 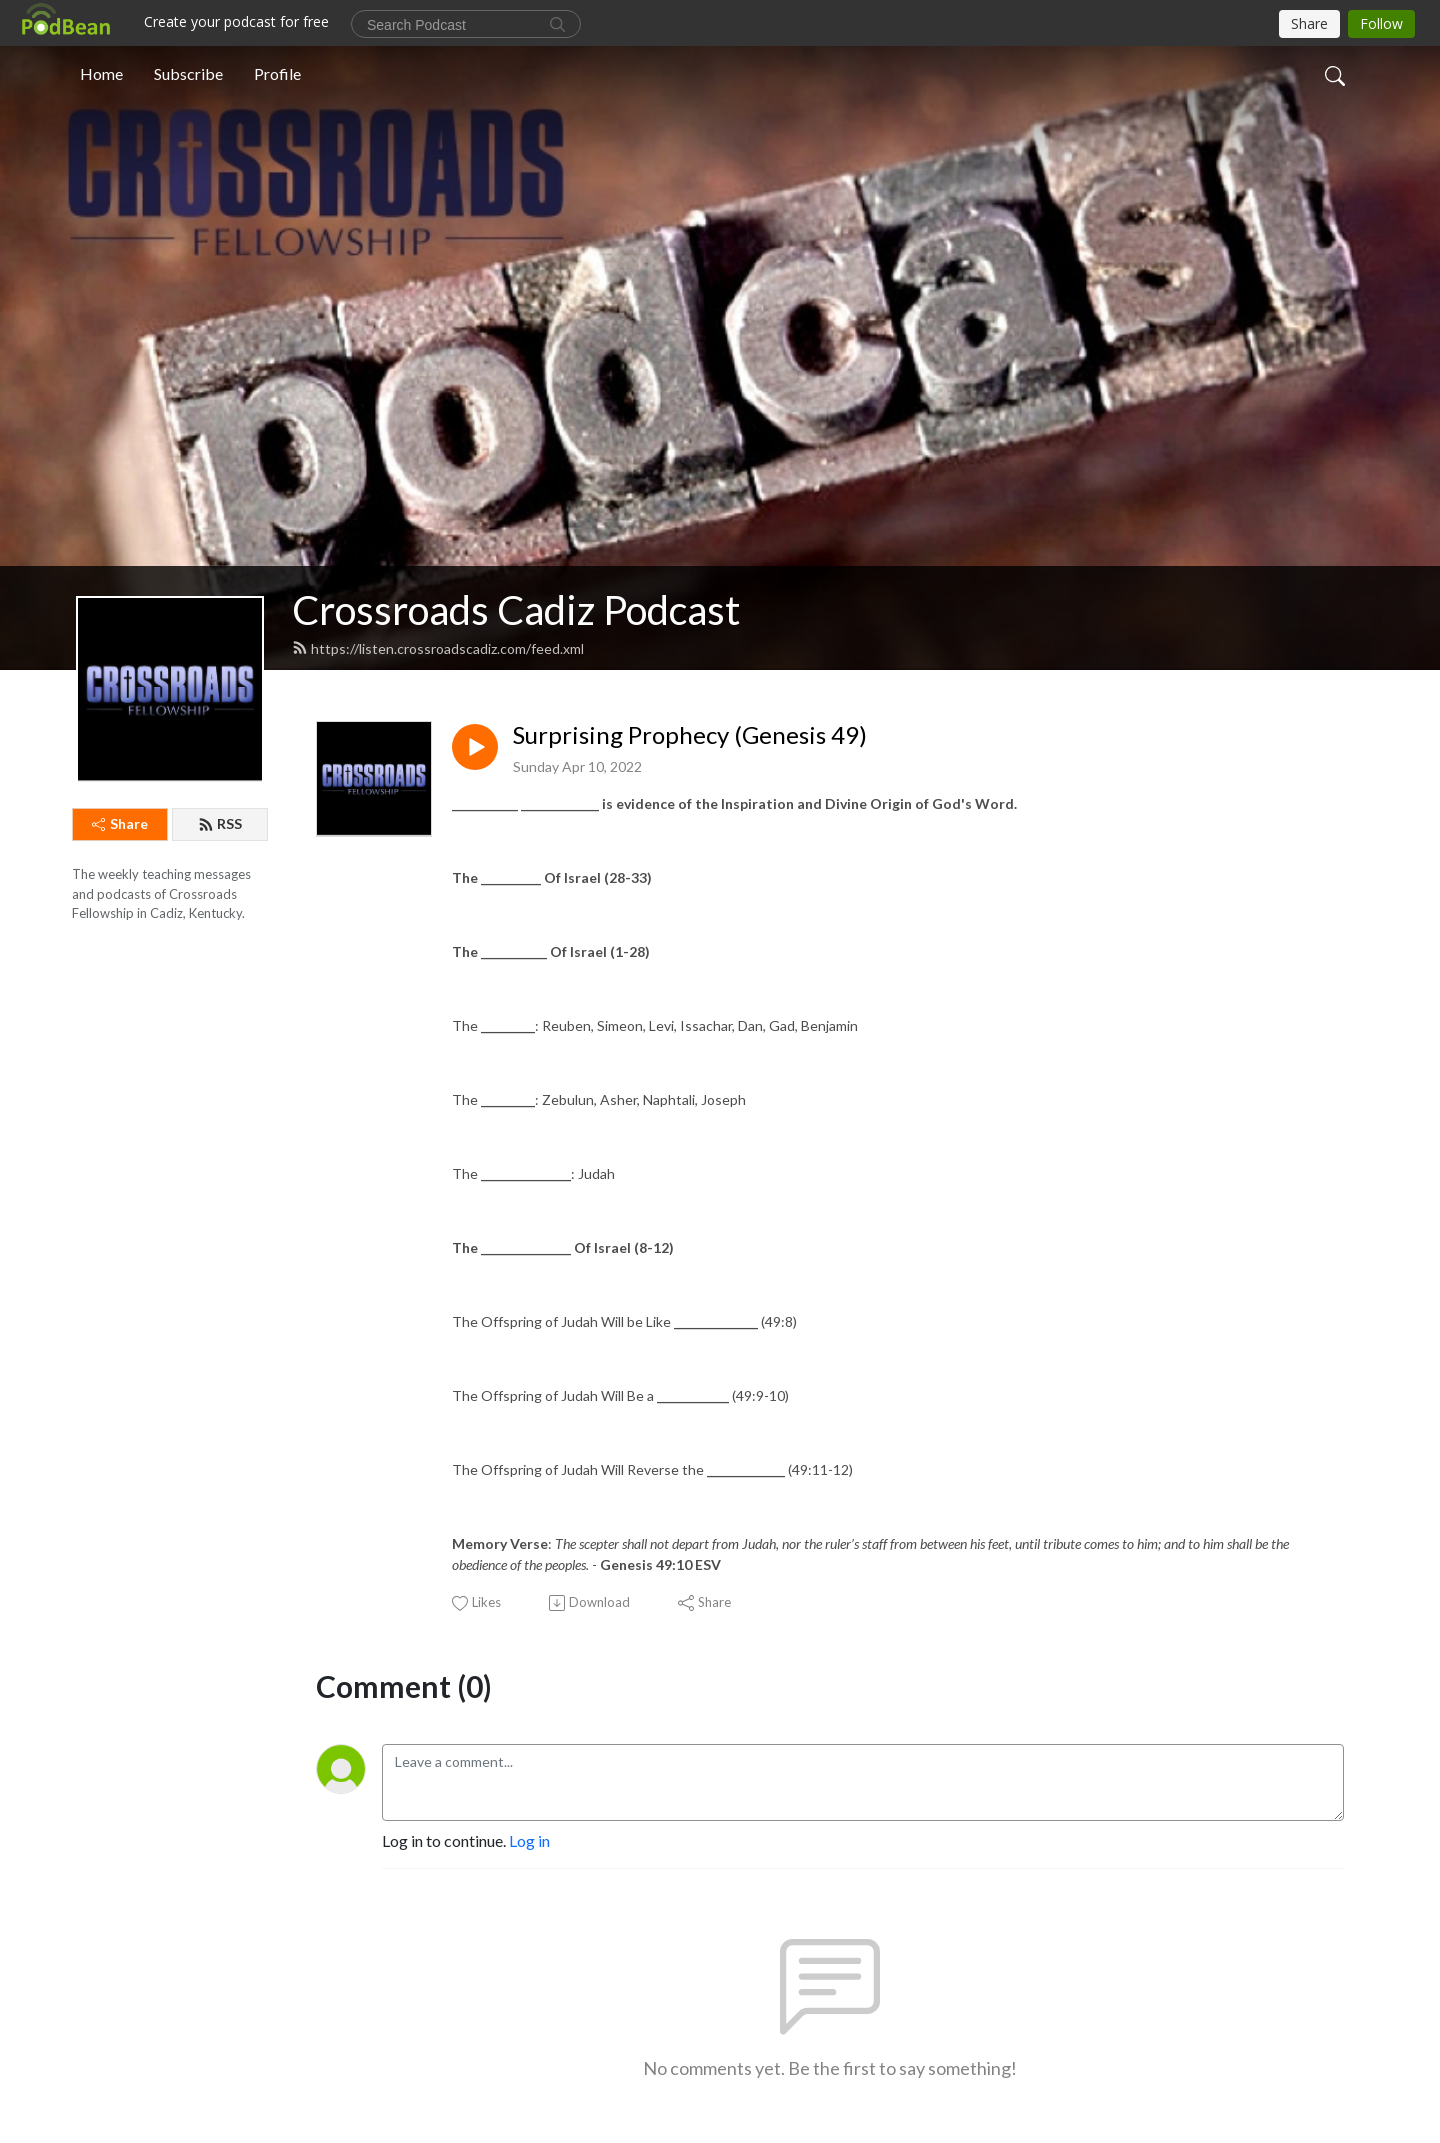 I want to click on RSS, so click(x=220, y=823).